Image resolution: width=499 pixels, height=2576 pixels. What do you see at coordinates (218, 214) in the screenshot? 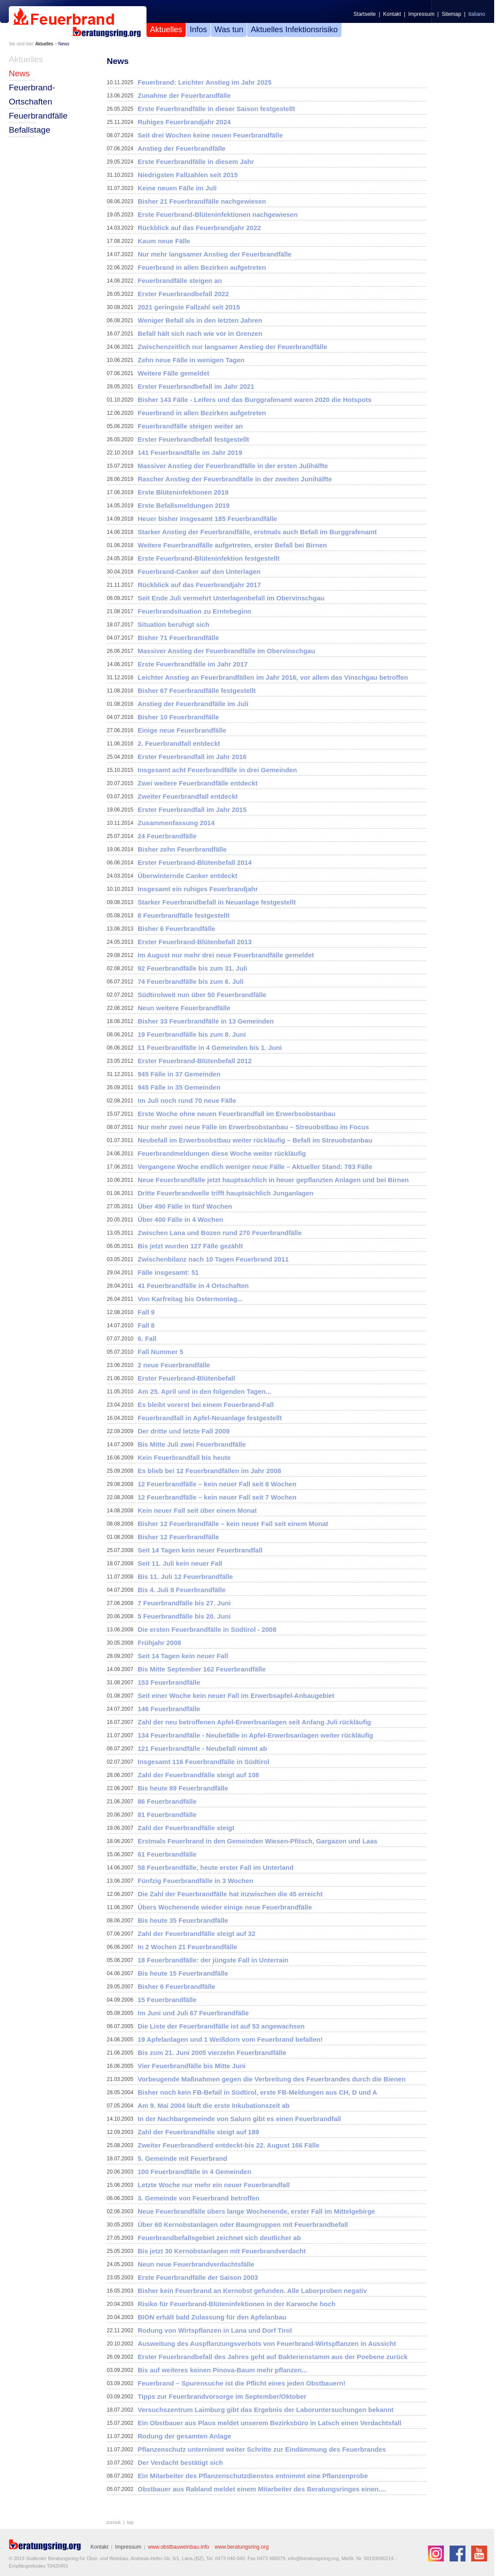
I see `Erste Feuerbrand-Blüteninfektionen nachgewiesen` at bounding box center [218, 214].